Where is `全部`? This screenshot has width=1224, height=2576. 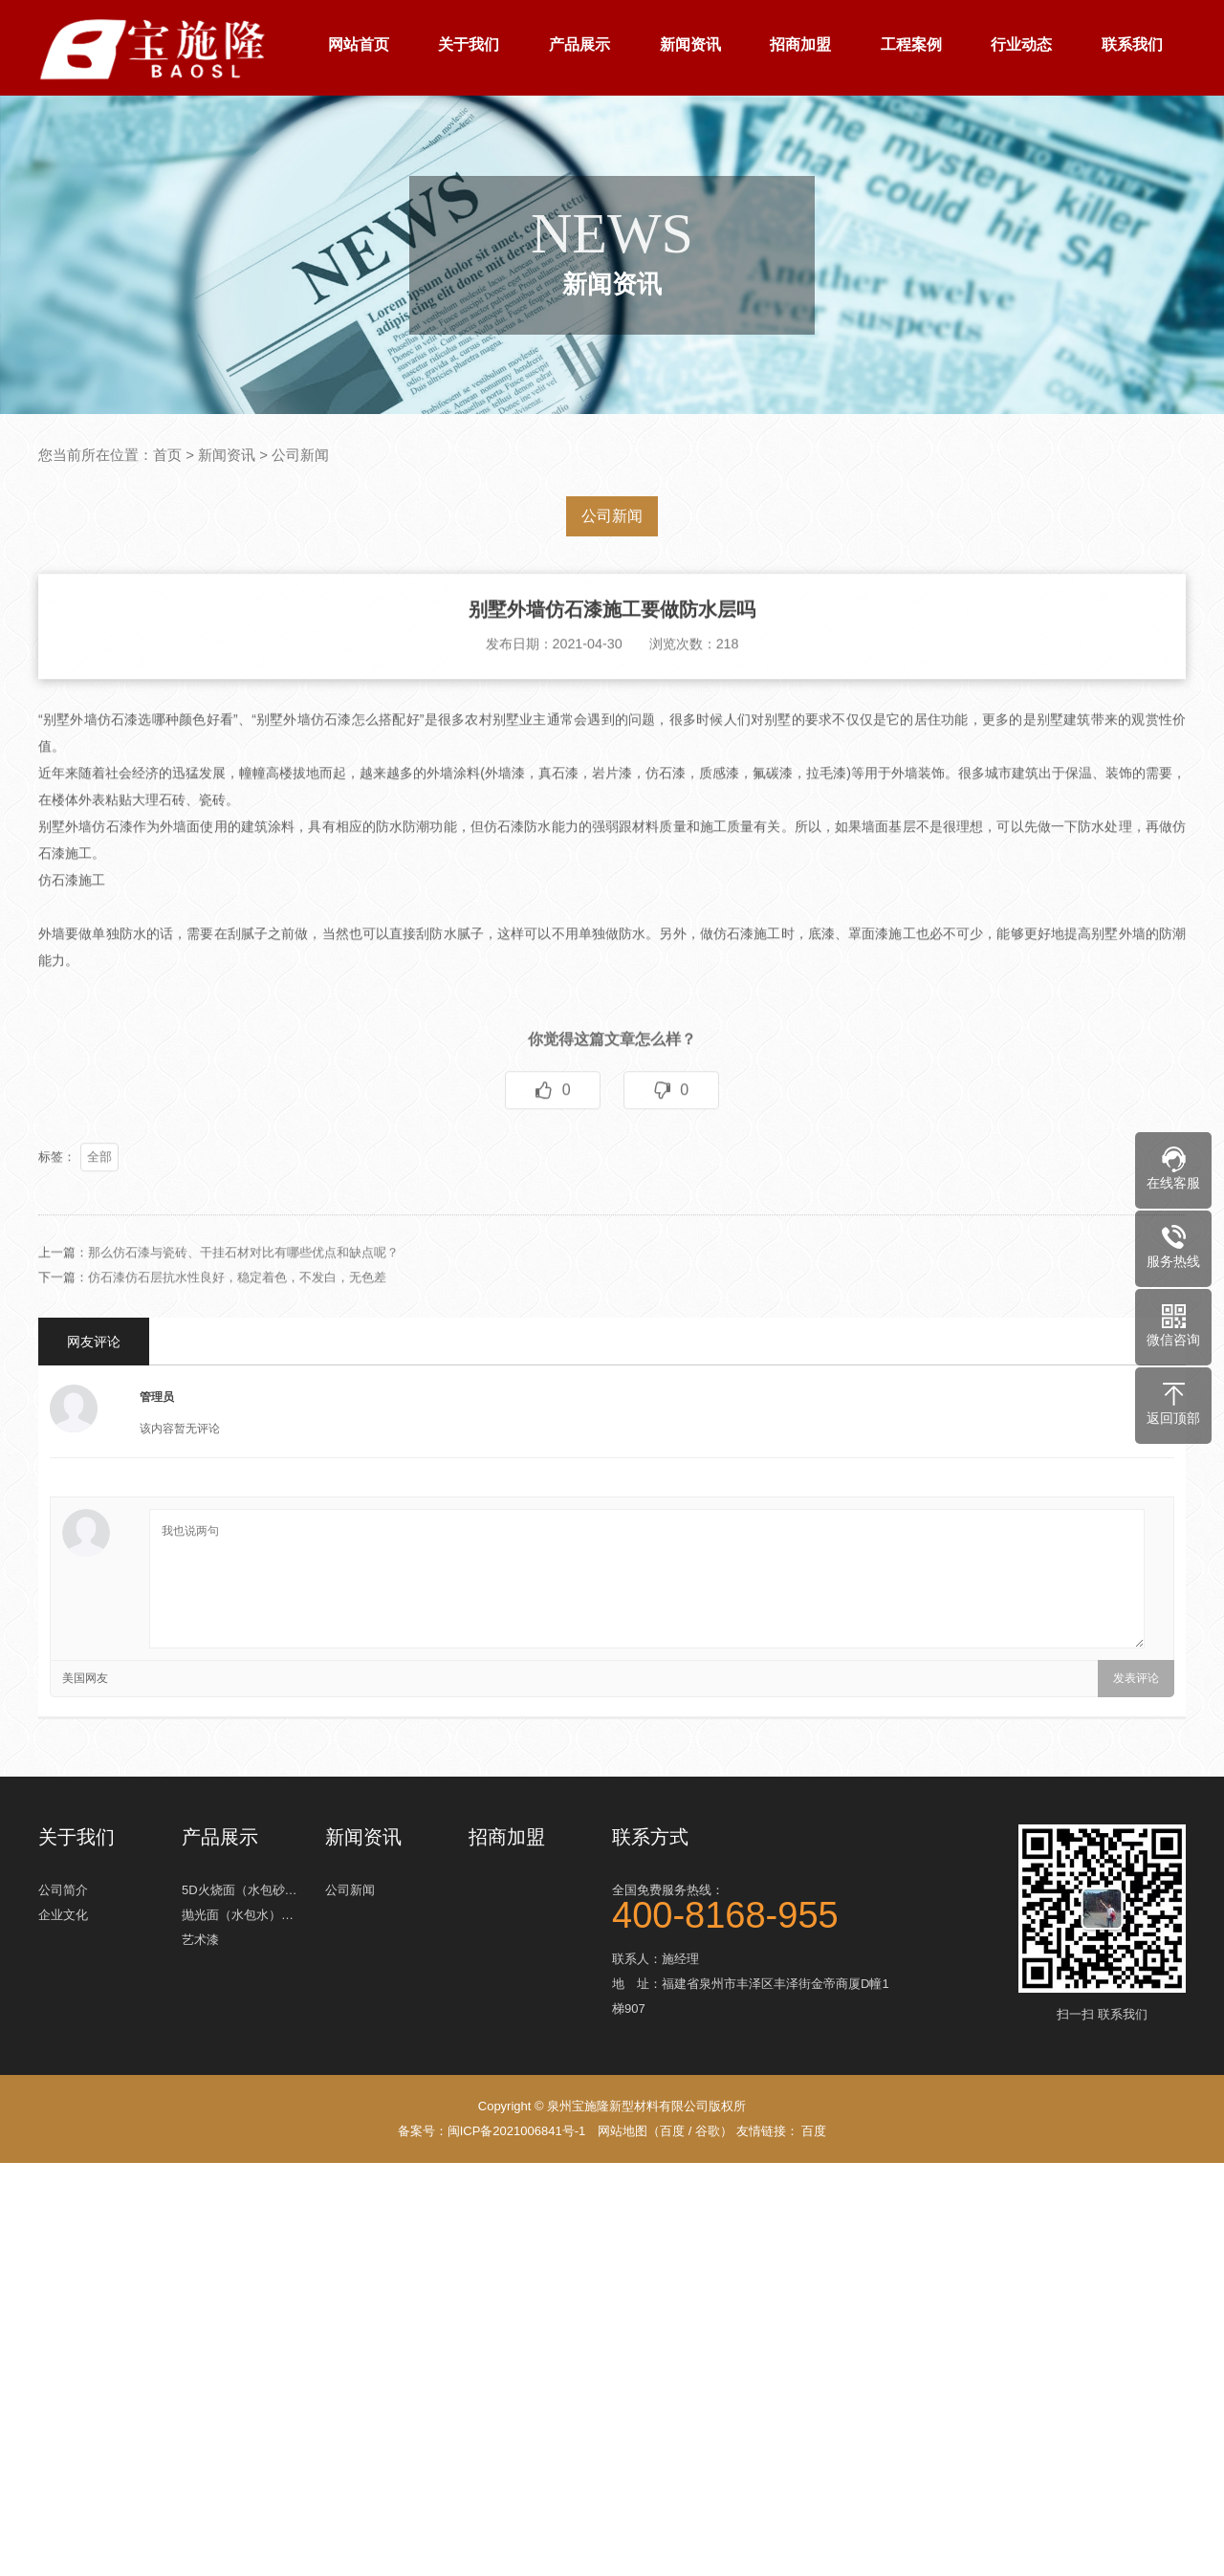
全部 is located at coordinates (99, 1191).